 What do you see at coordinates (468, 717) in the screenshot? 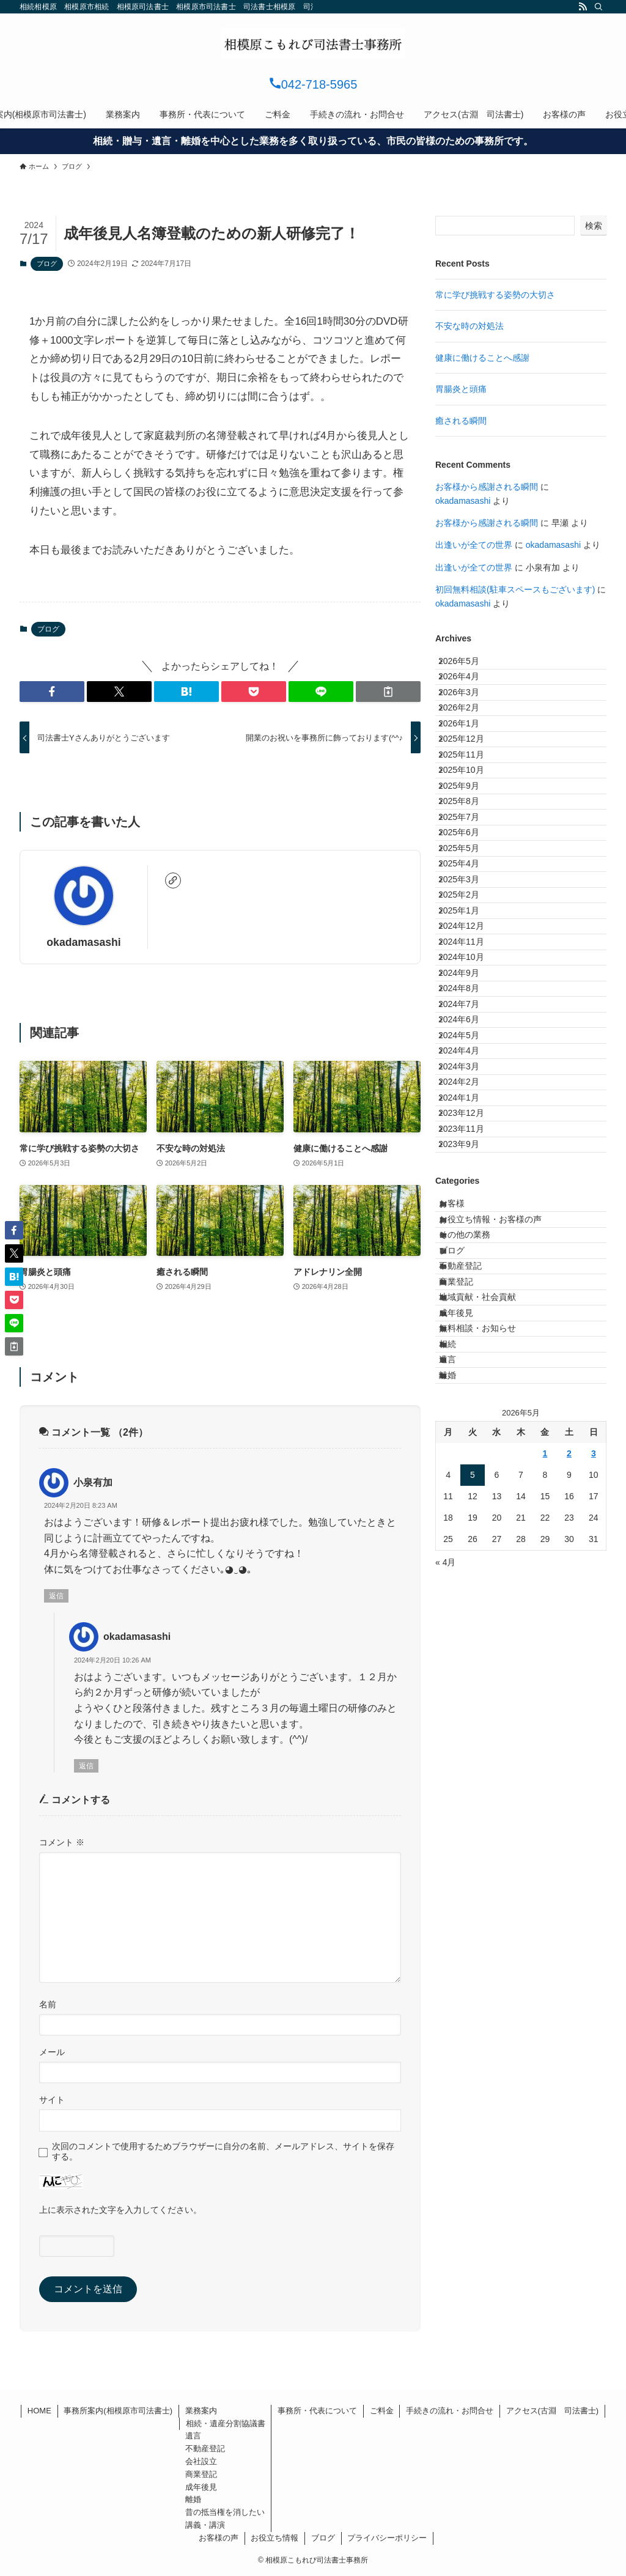
I see `2026年3月` at bounding box center [468, 717].